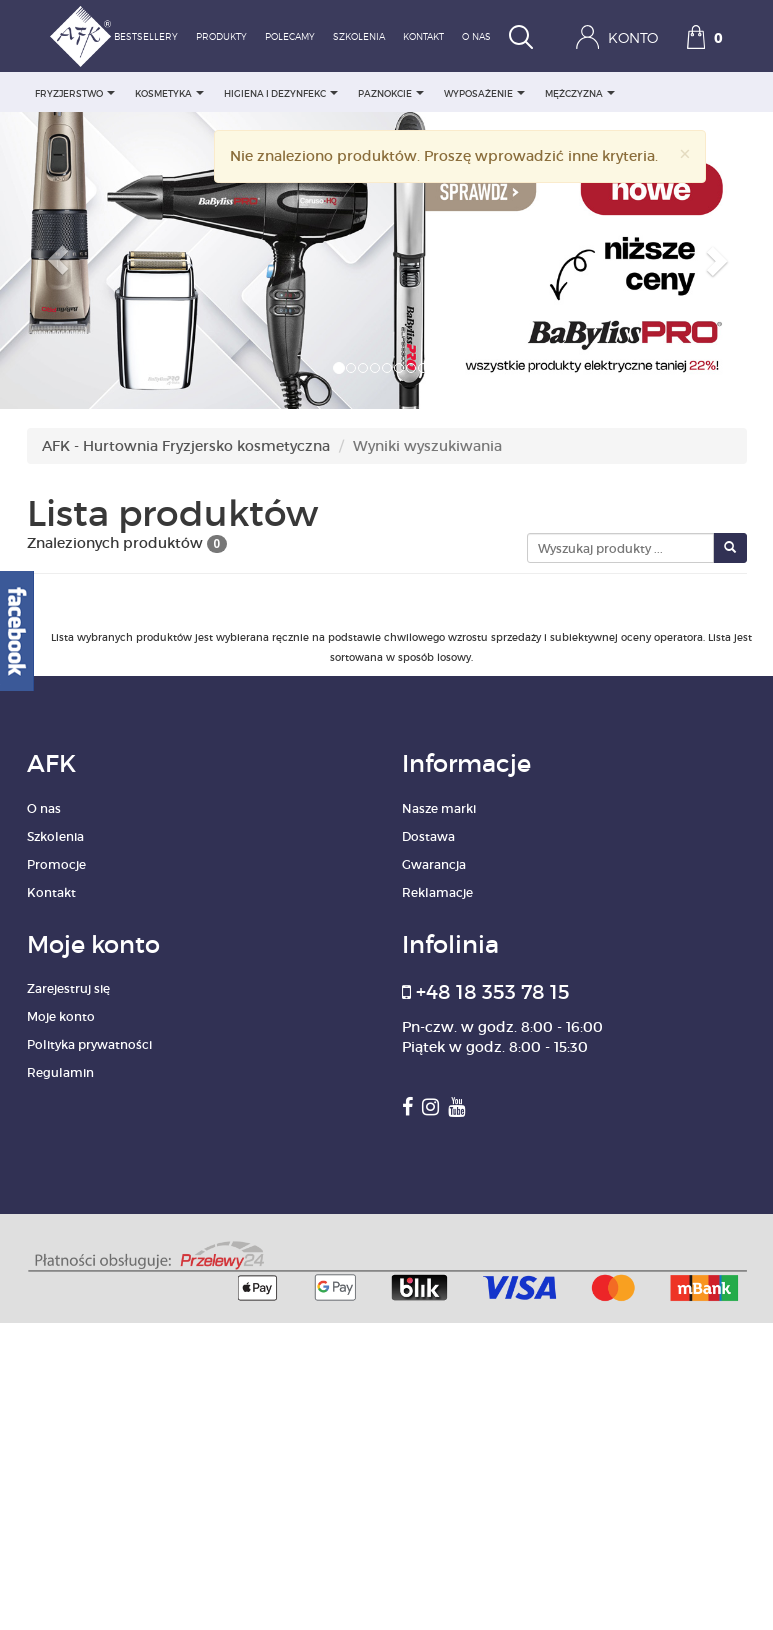  What do you see at coordinates (221, 37) in the screenshot?
I see `Produkty` at bounding box center [221, 37].